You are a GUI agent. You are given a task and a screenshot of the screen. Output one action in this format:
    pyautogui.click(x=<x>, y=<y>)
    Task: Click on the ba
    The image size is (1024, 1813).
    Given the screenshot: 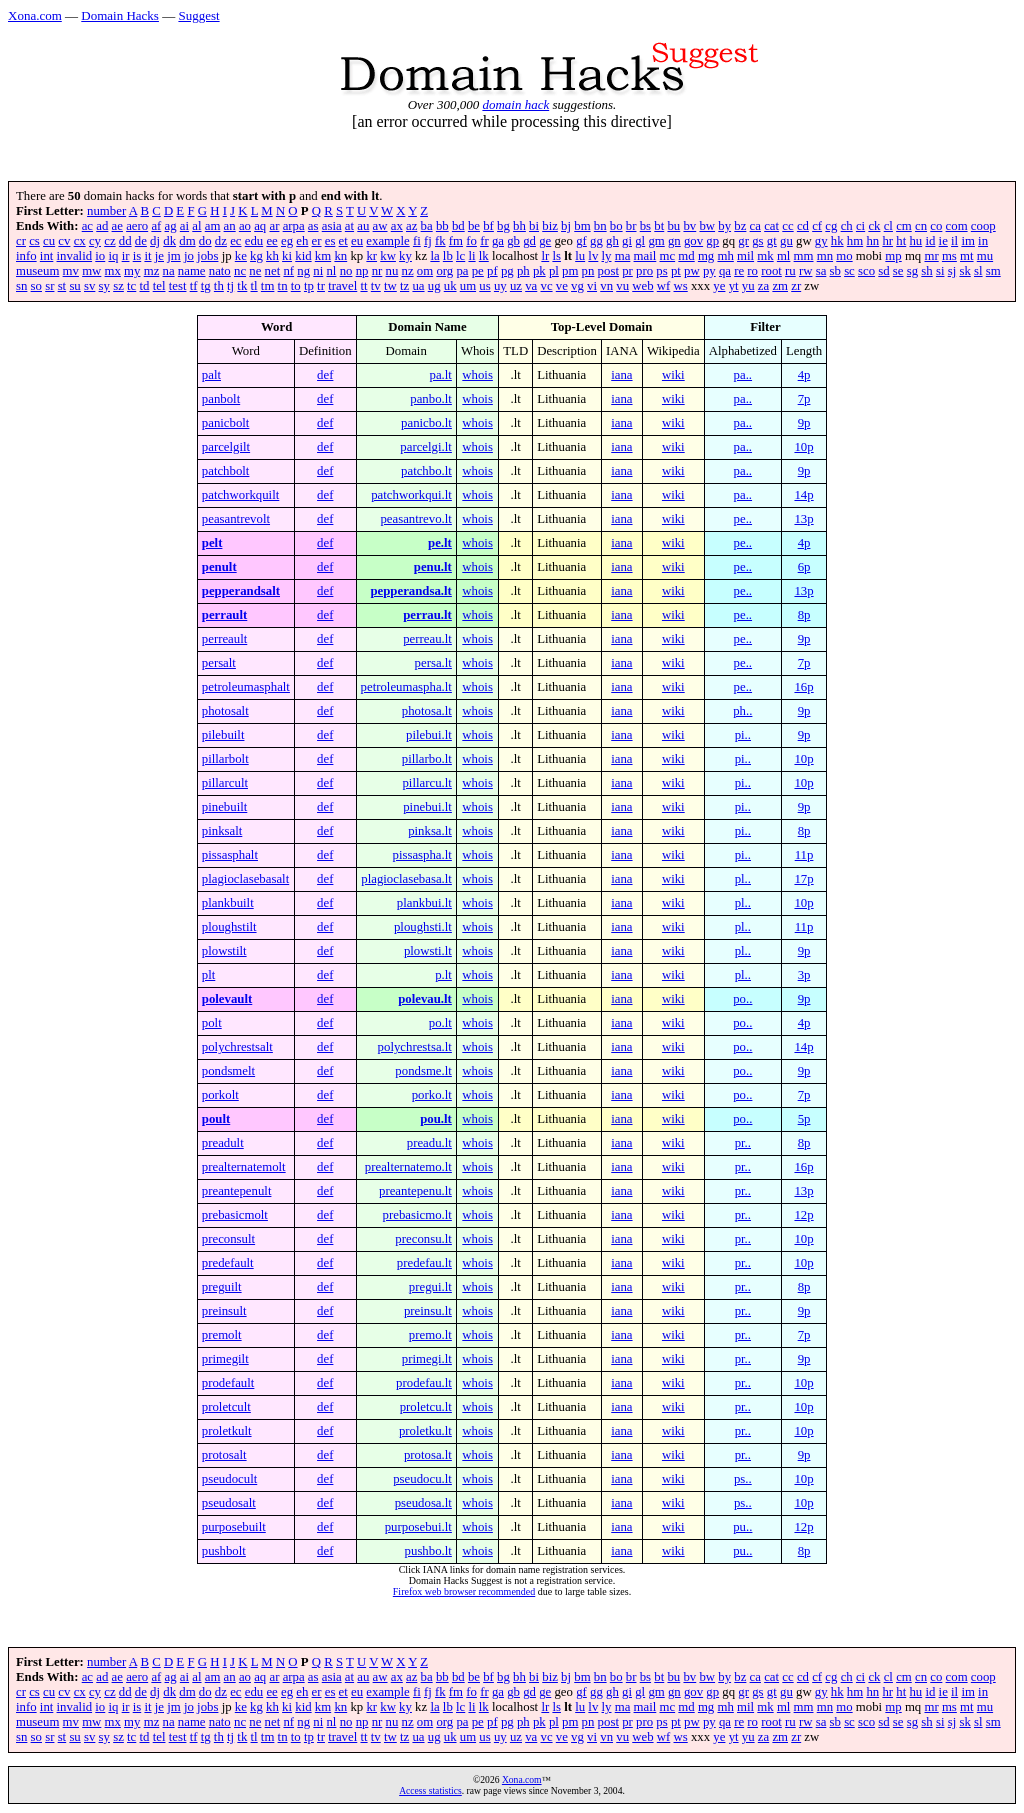 What is the action you would take?
    pyautogui.click(x=427, y=226)
    